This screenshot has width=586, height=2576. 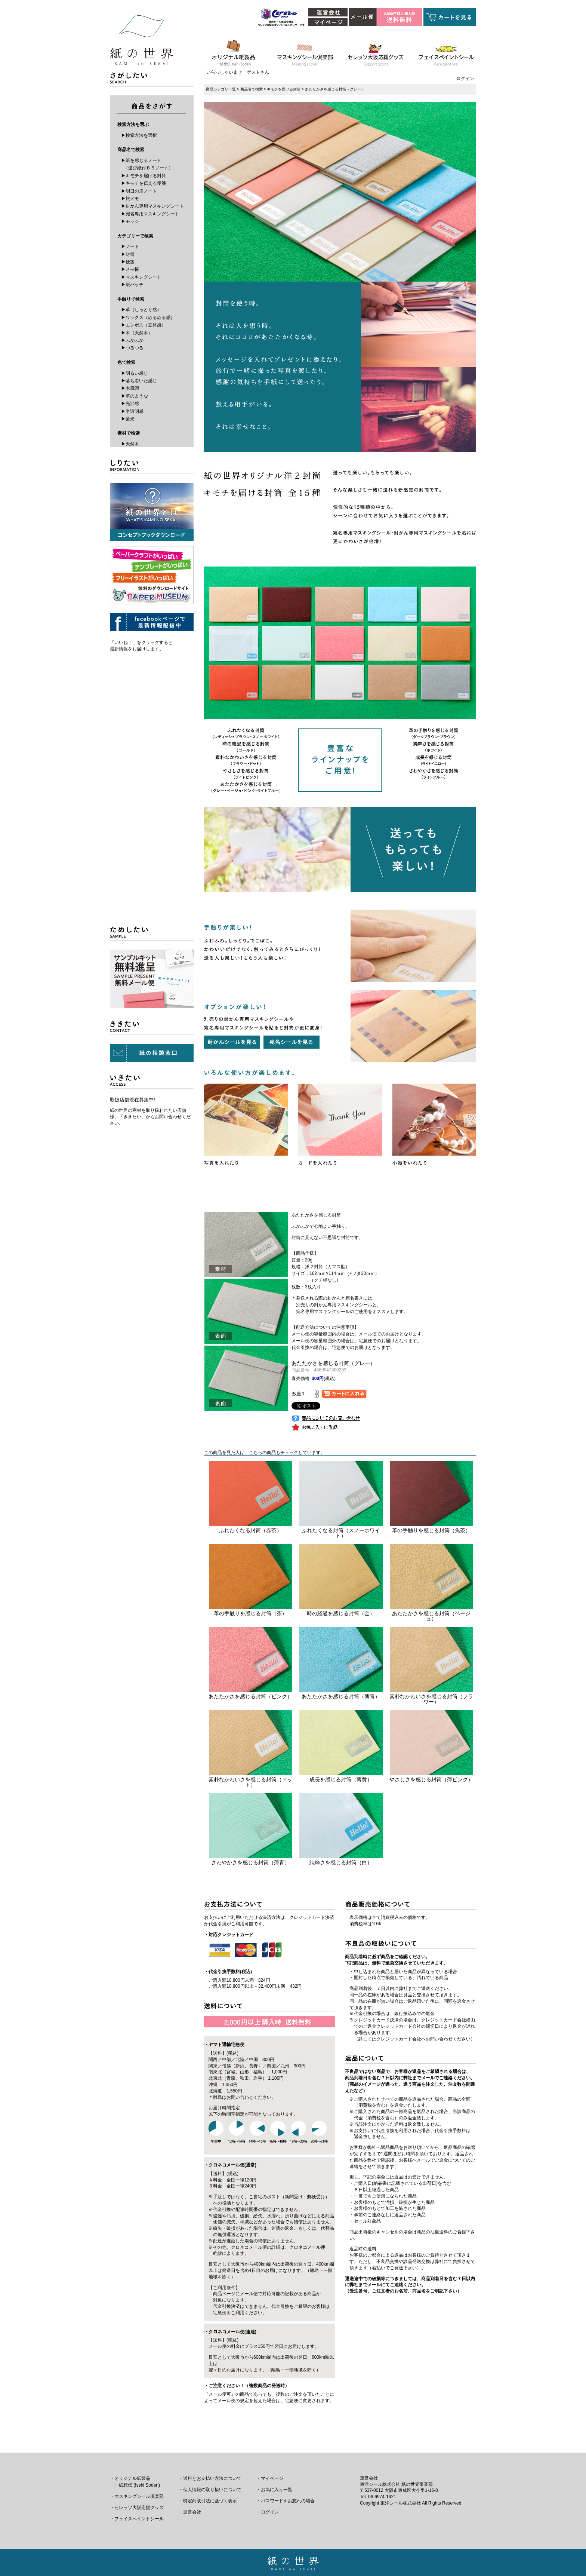 What do you see at coordinates (139, 135) in the screenshot?
I see `▶検索方法を選択` at bounding box center [139, 135].